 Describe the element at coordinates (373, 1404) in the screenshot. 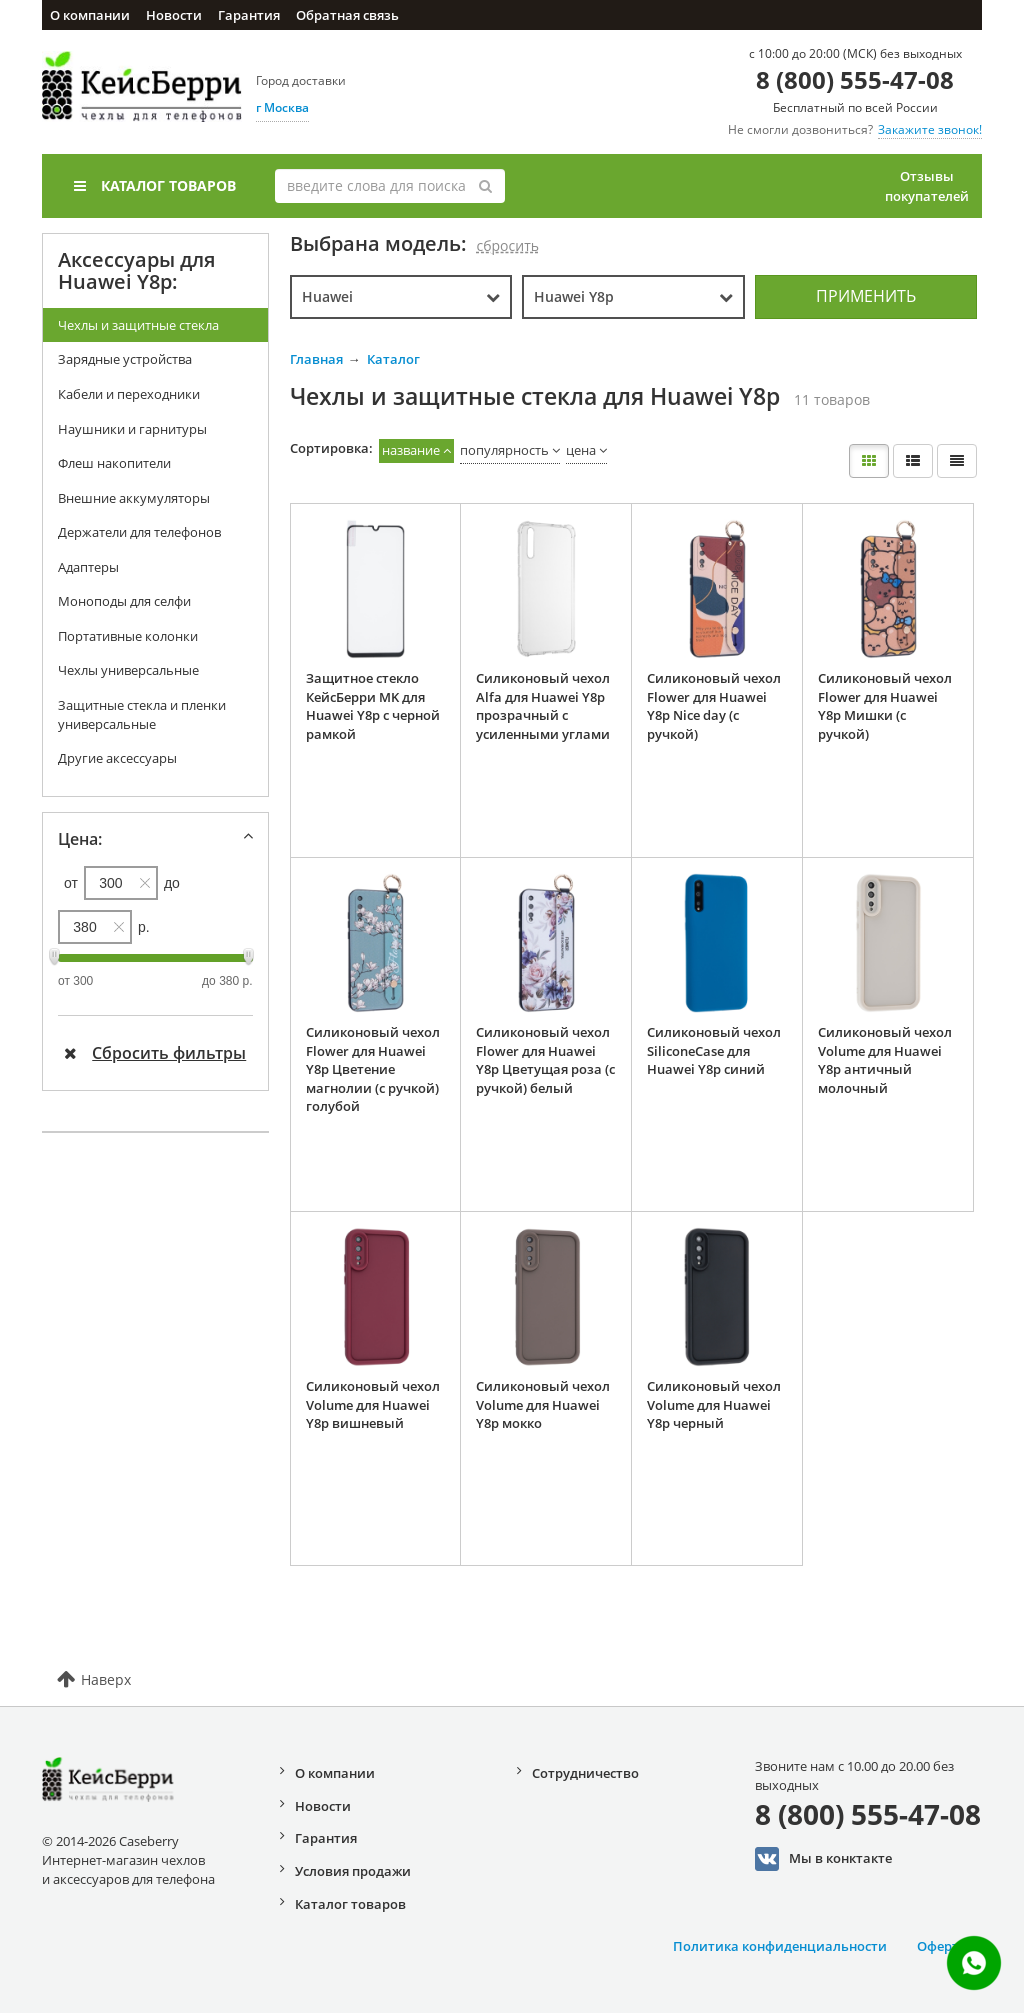

I see `Силиконовый чехол Volume для Huawei Y8p вишневый` at that location.